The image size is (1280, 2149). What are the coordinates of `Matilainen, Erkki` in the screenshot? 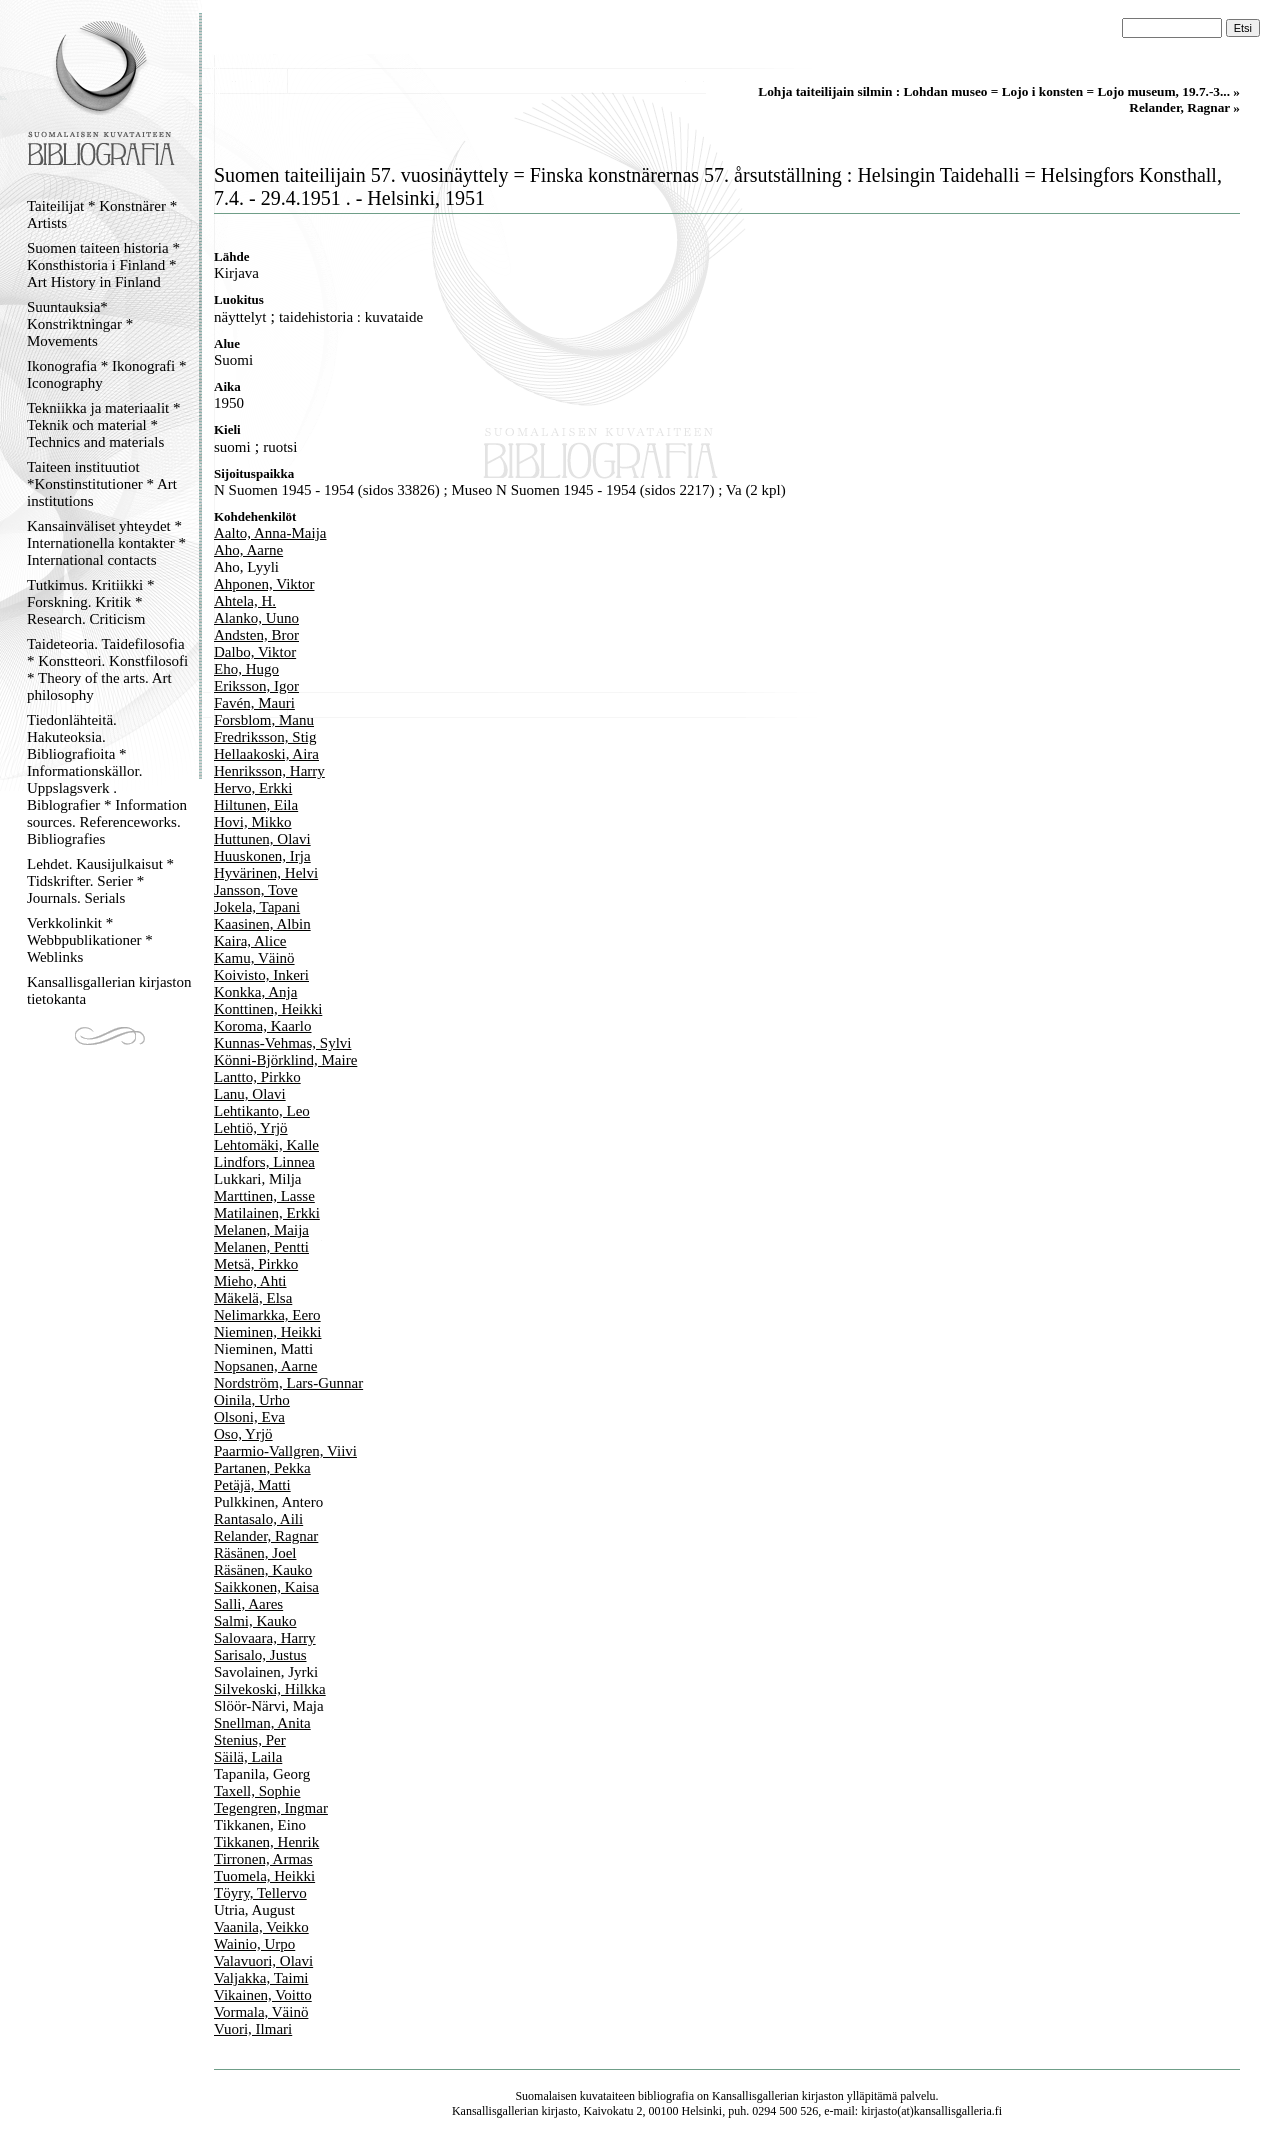 It's located at (267, 1213).